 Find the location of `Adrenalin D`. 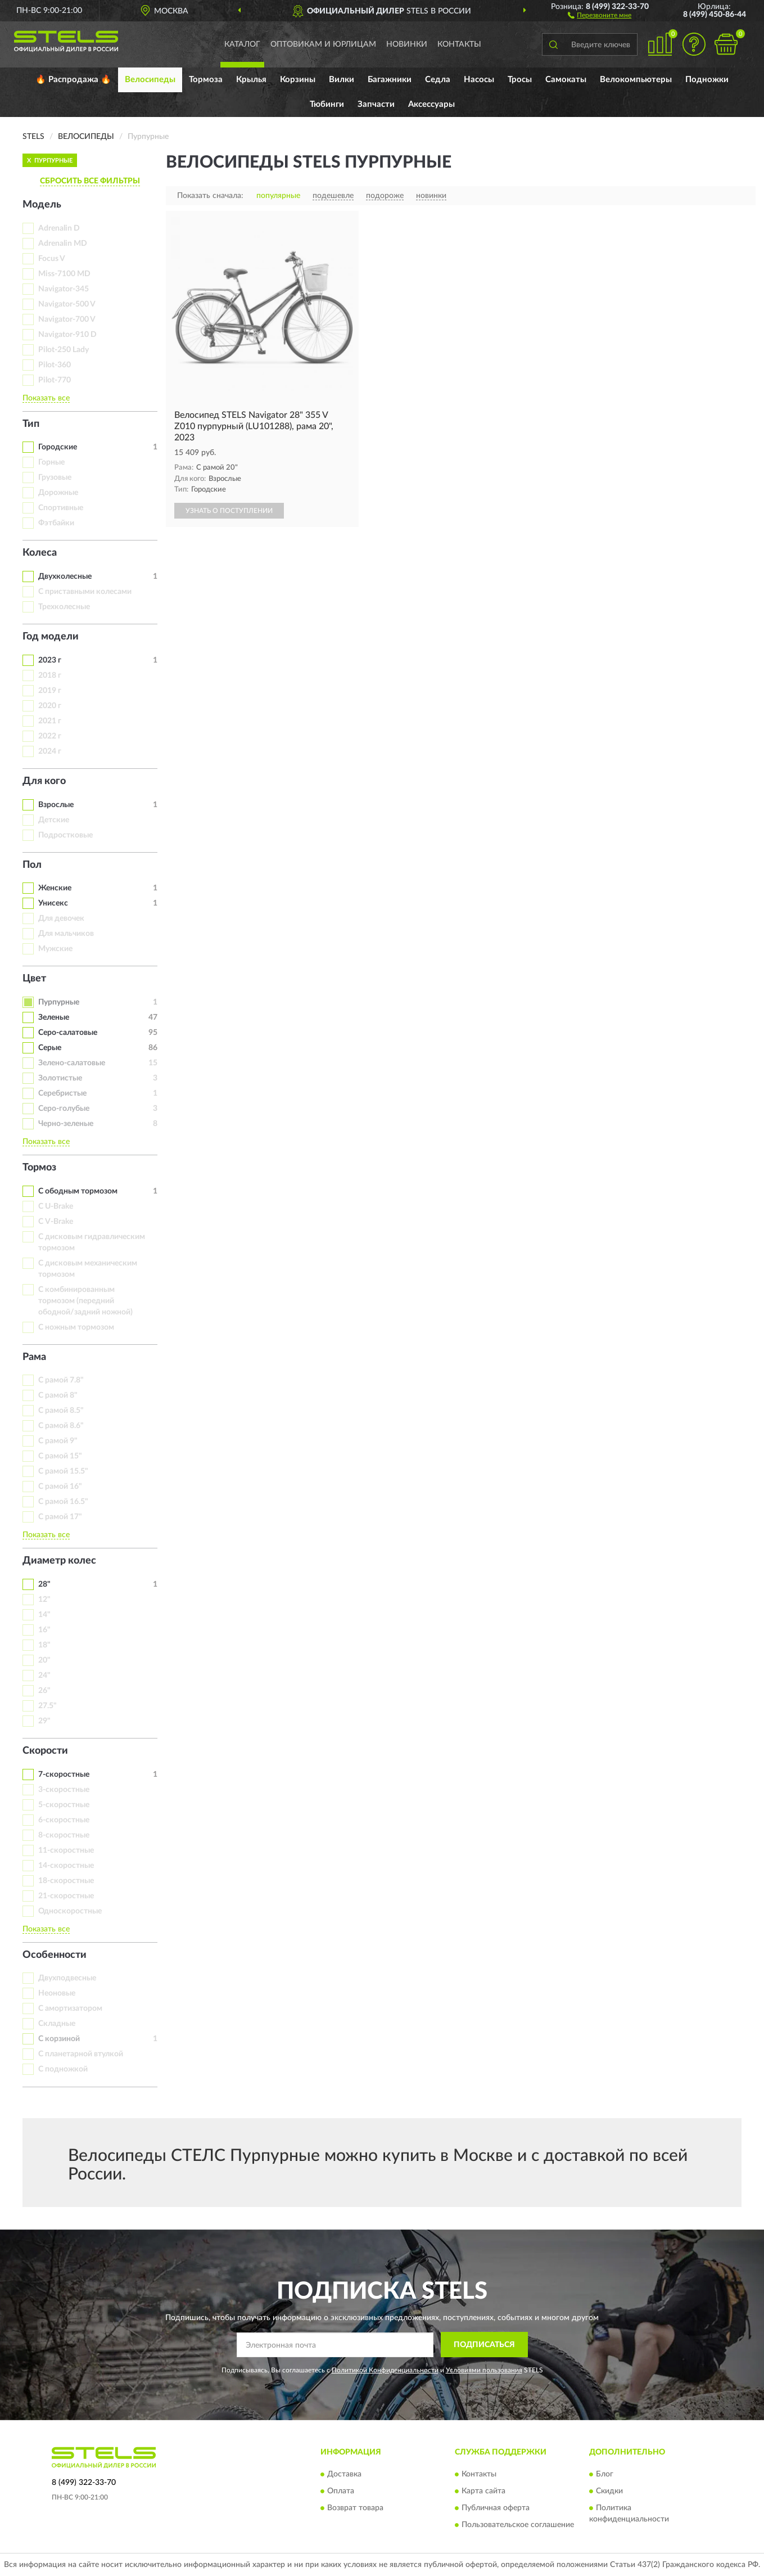

Adrenalin D is located at coordinates (59, 228).